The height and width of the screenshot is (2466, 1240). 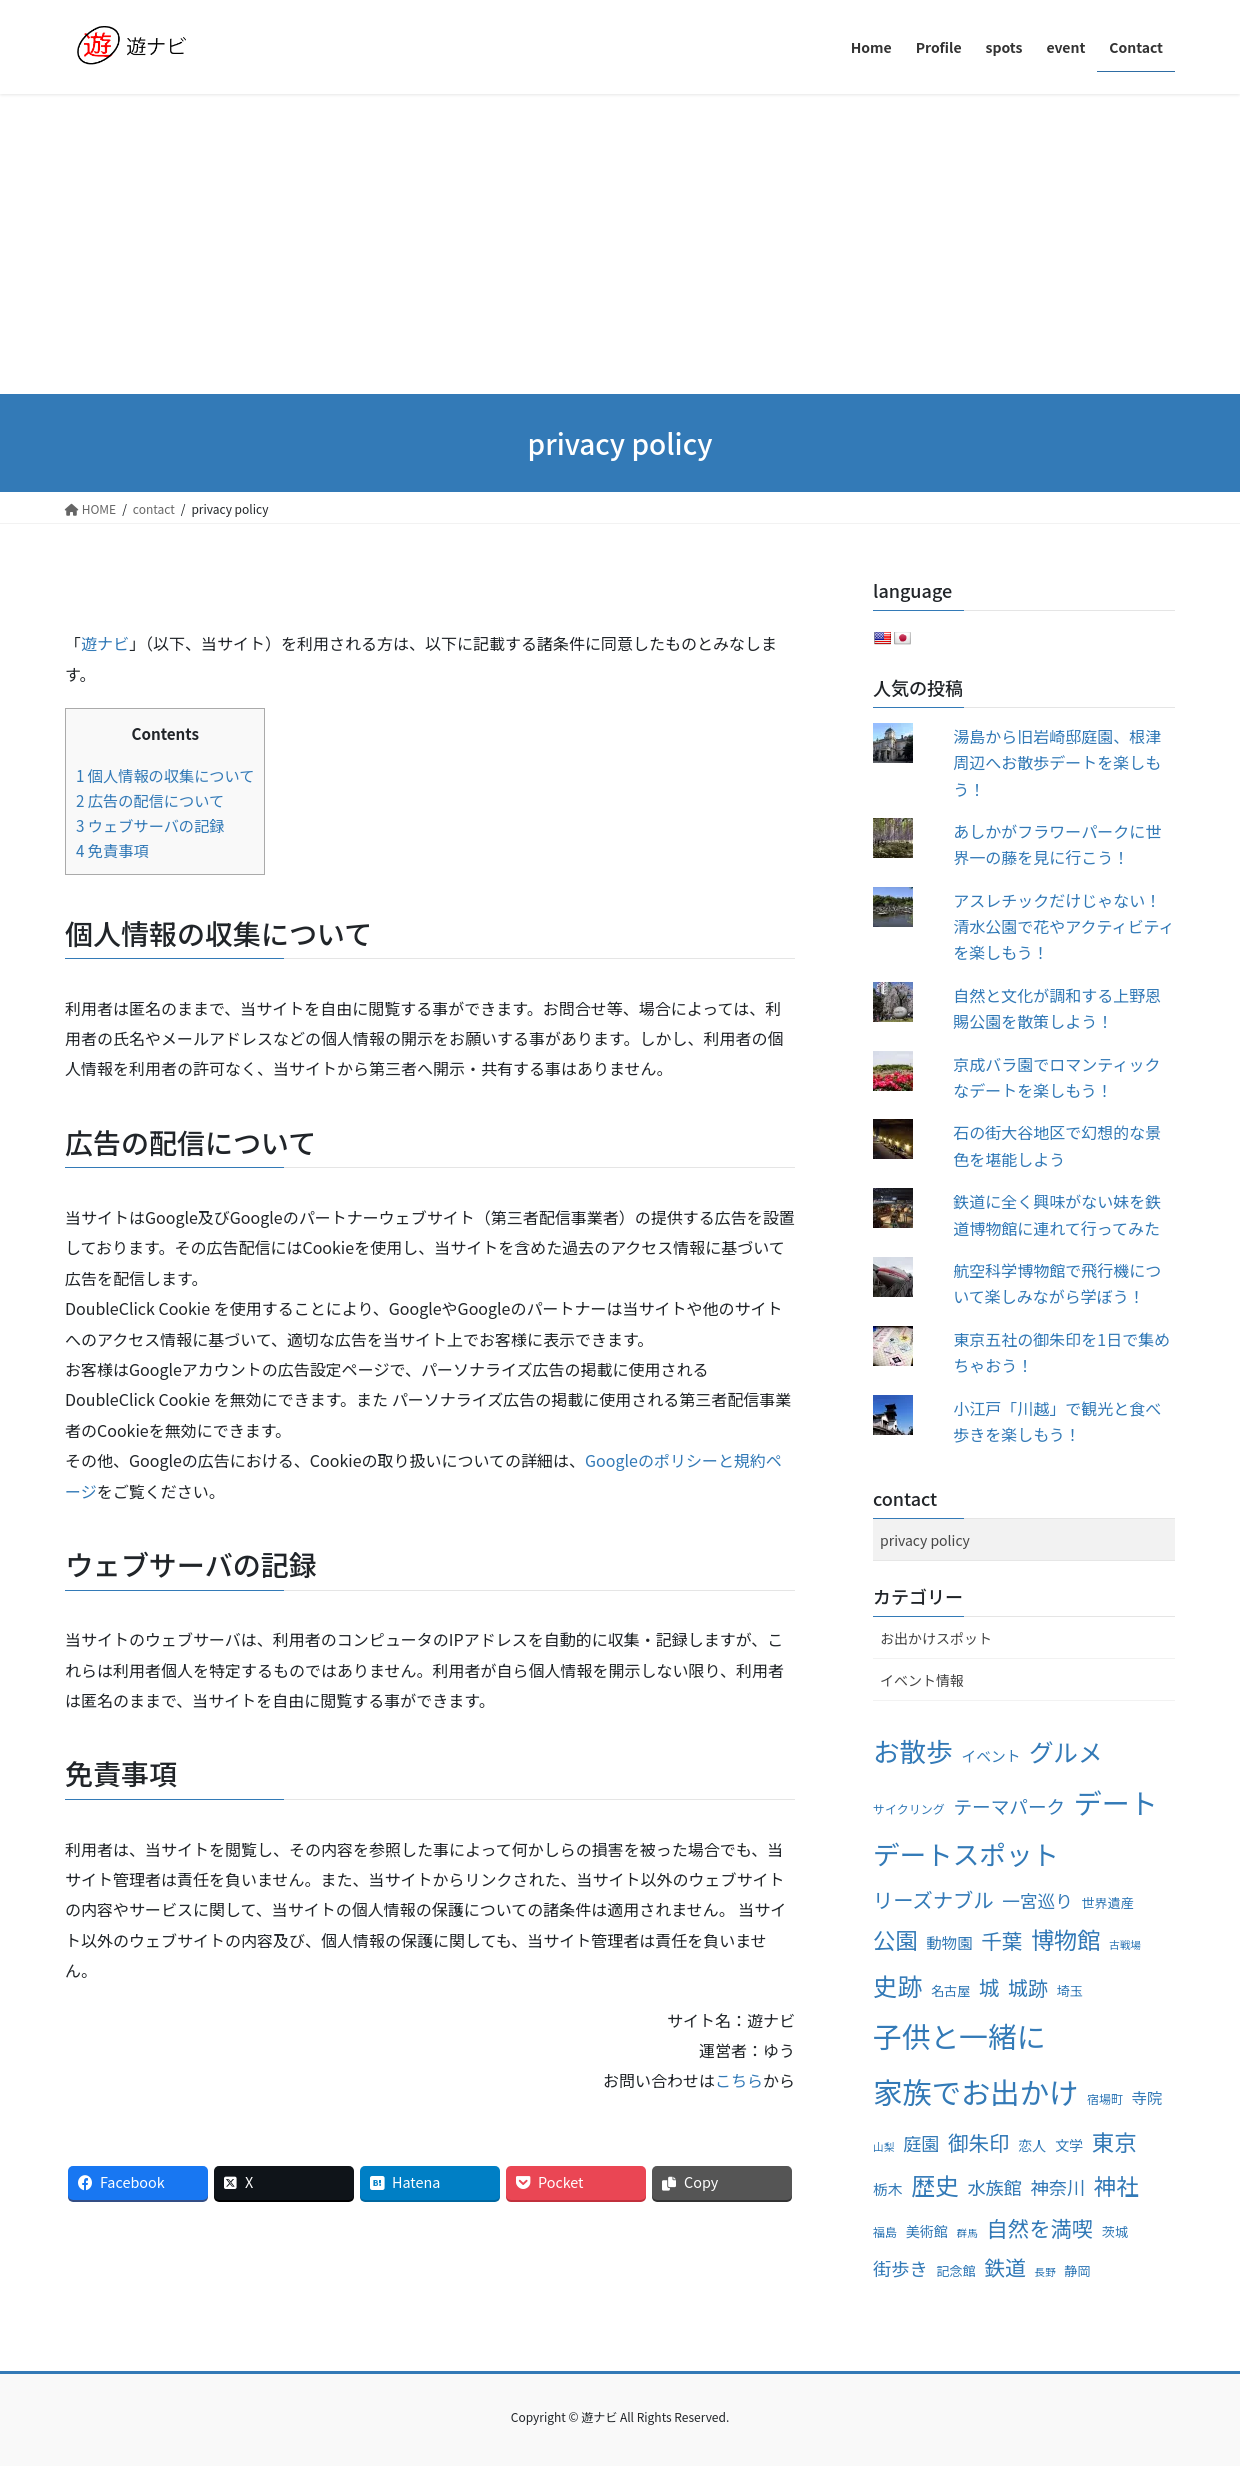 What do you see at coordinates (883, 2146) in the screenshot?
I see `山梨 [山梨 (3個の項目)]` at bounding box center [883, 2146].